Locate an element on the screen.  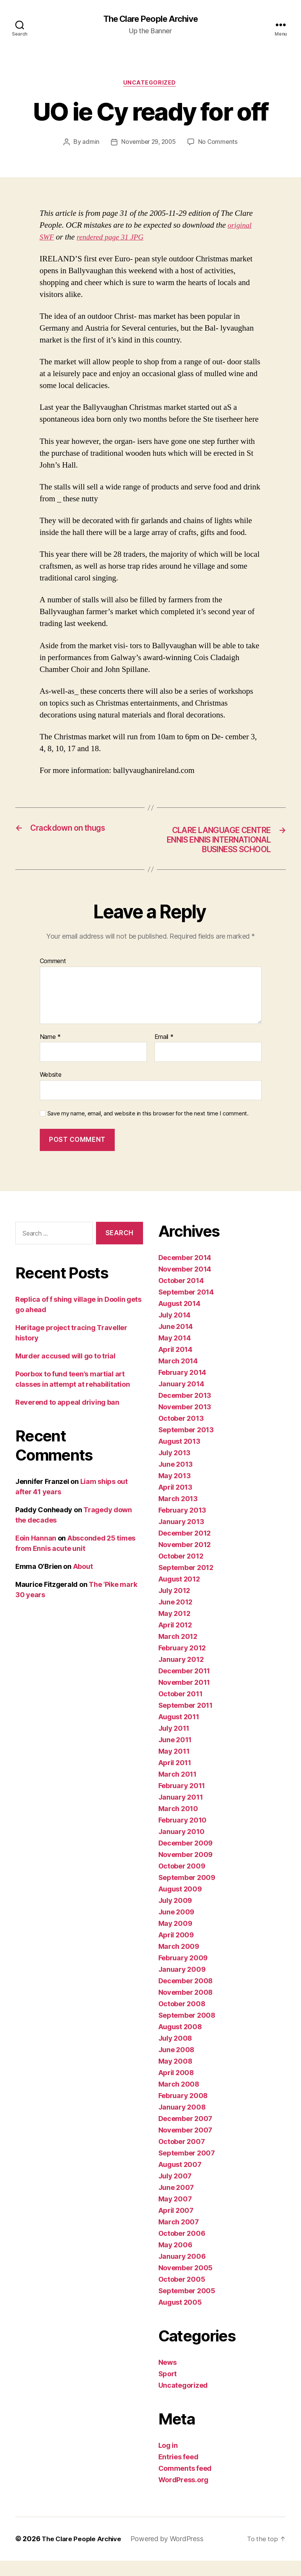
July 2014 is located at coordinates (174, 1331).